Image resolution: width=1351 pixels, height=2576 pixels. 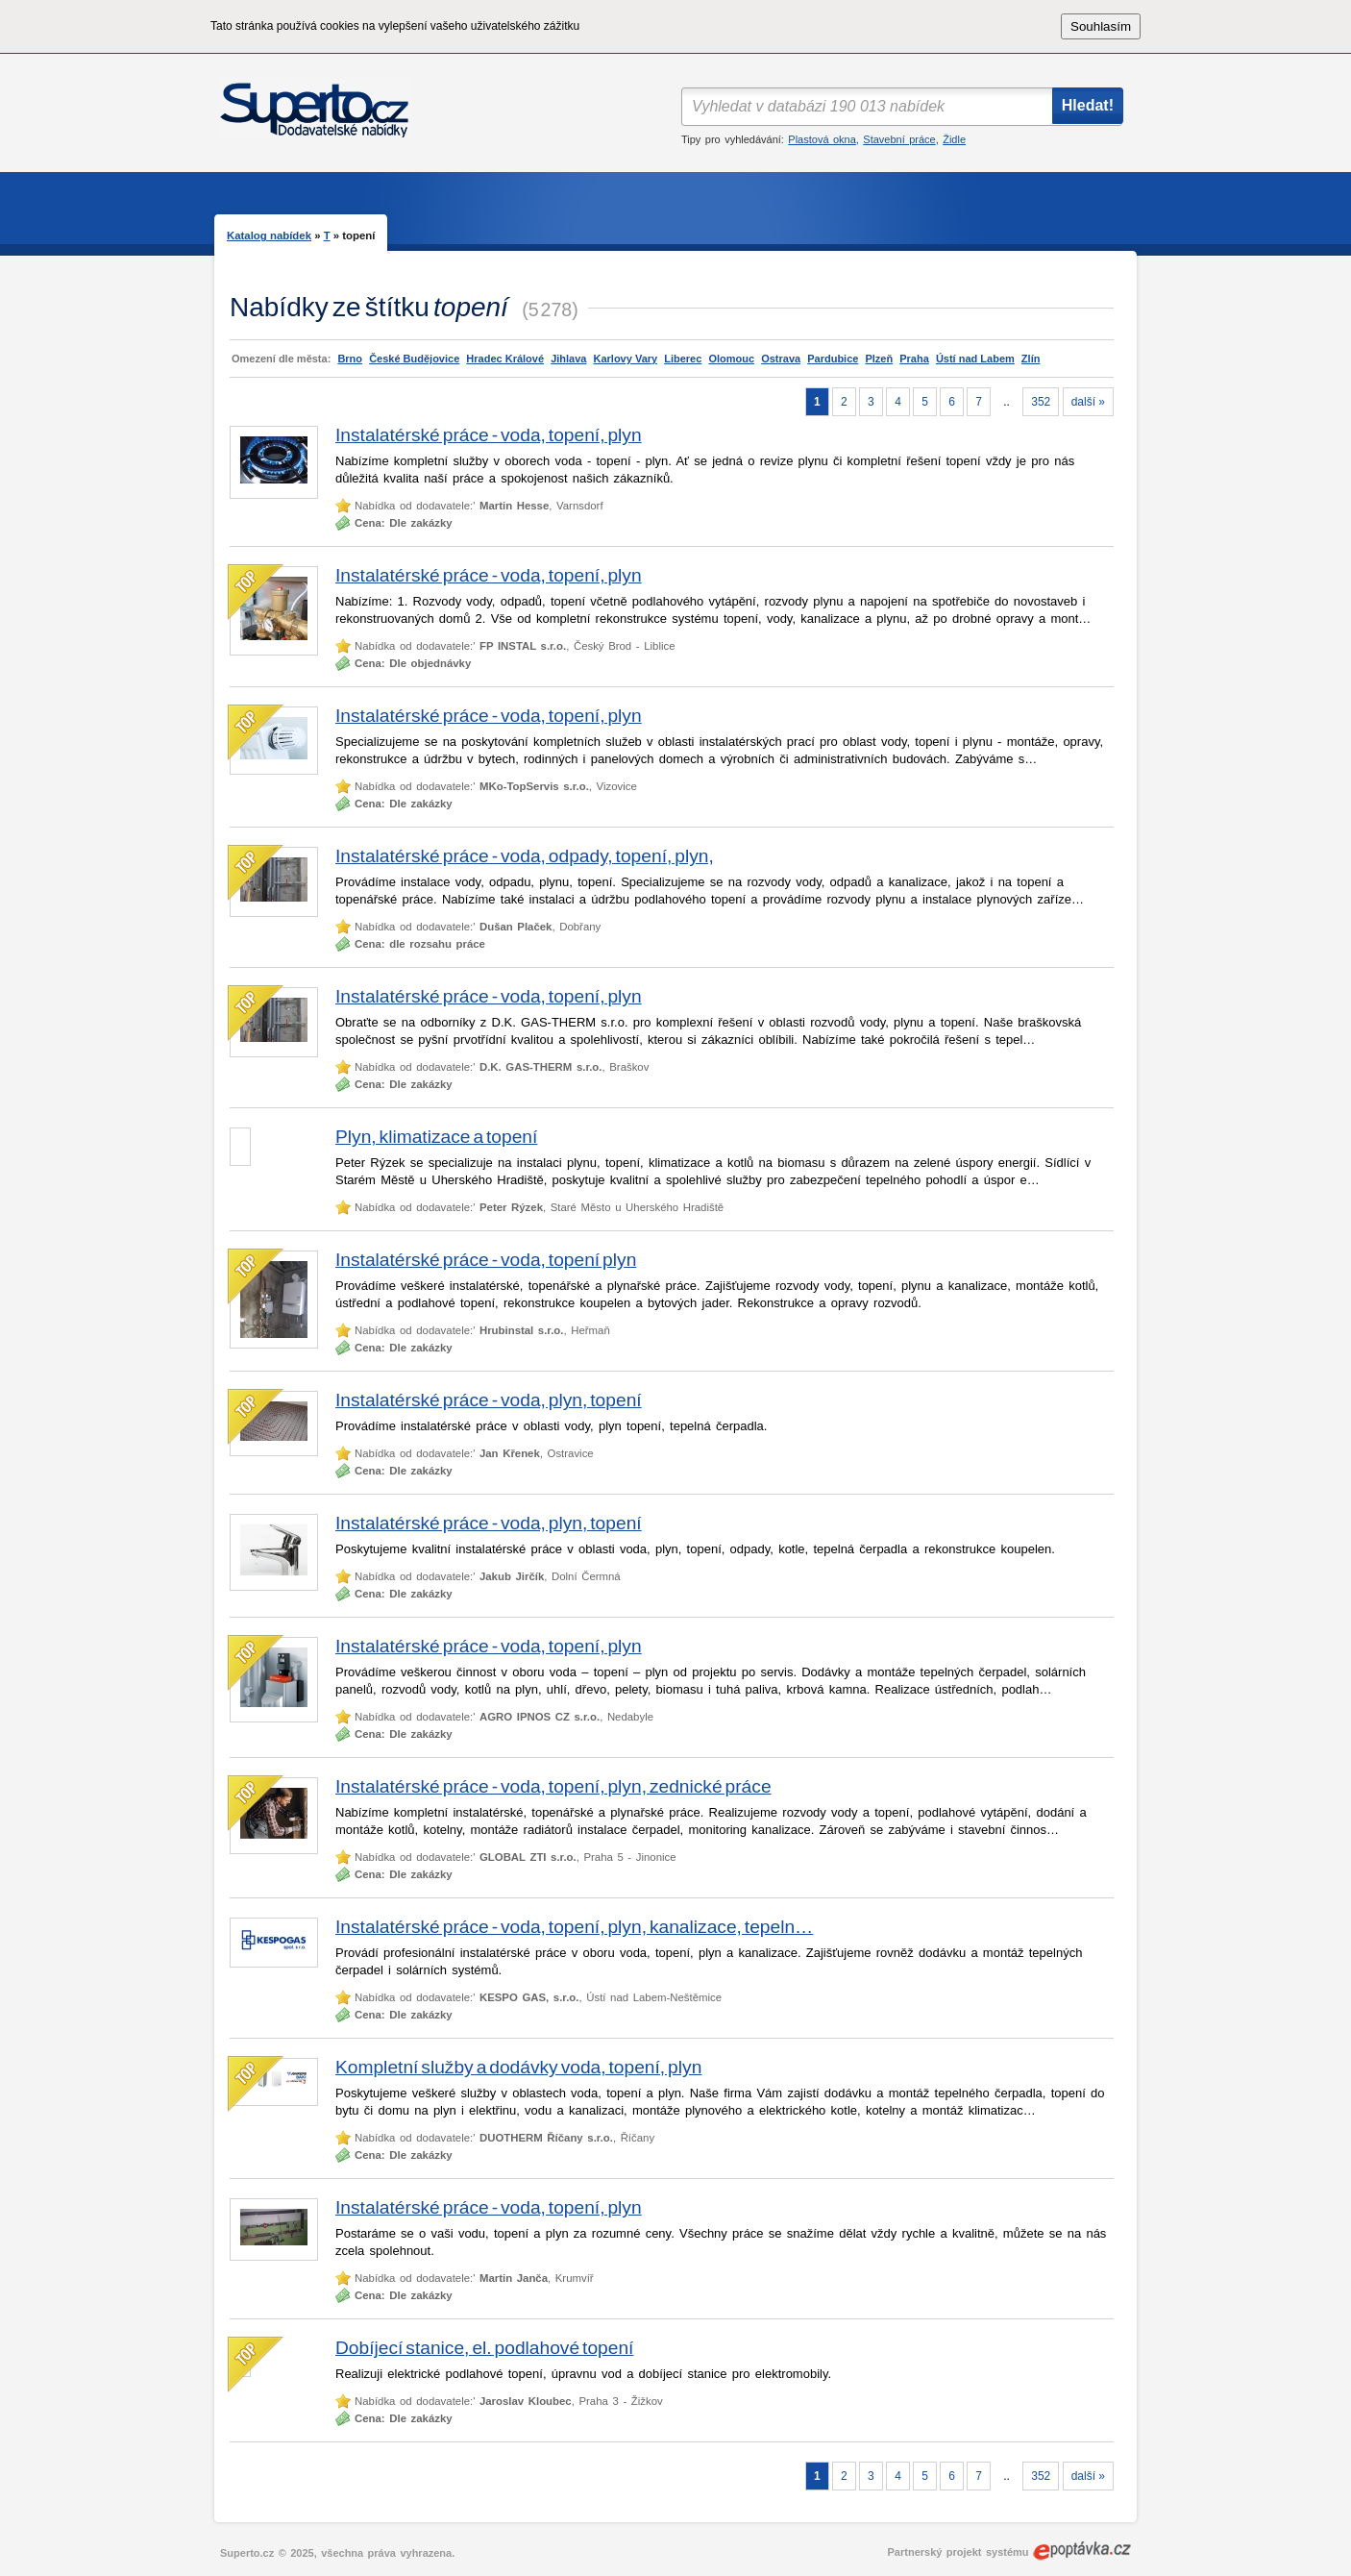 I want to click on Jihlava, so click(x=568, y=358).